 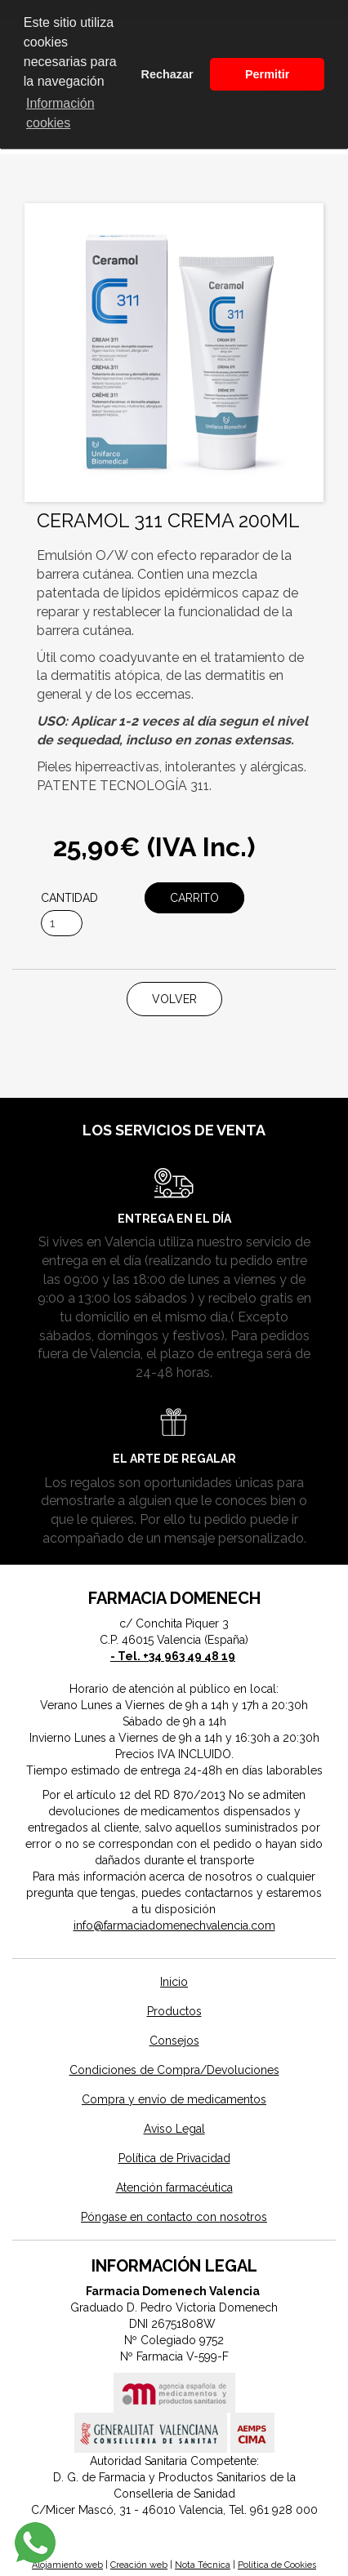 What do you see at coordinates (60, 113) in the screenshot?
I see `Información cookies [button]` at bounding box center [60, 113].